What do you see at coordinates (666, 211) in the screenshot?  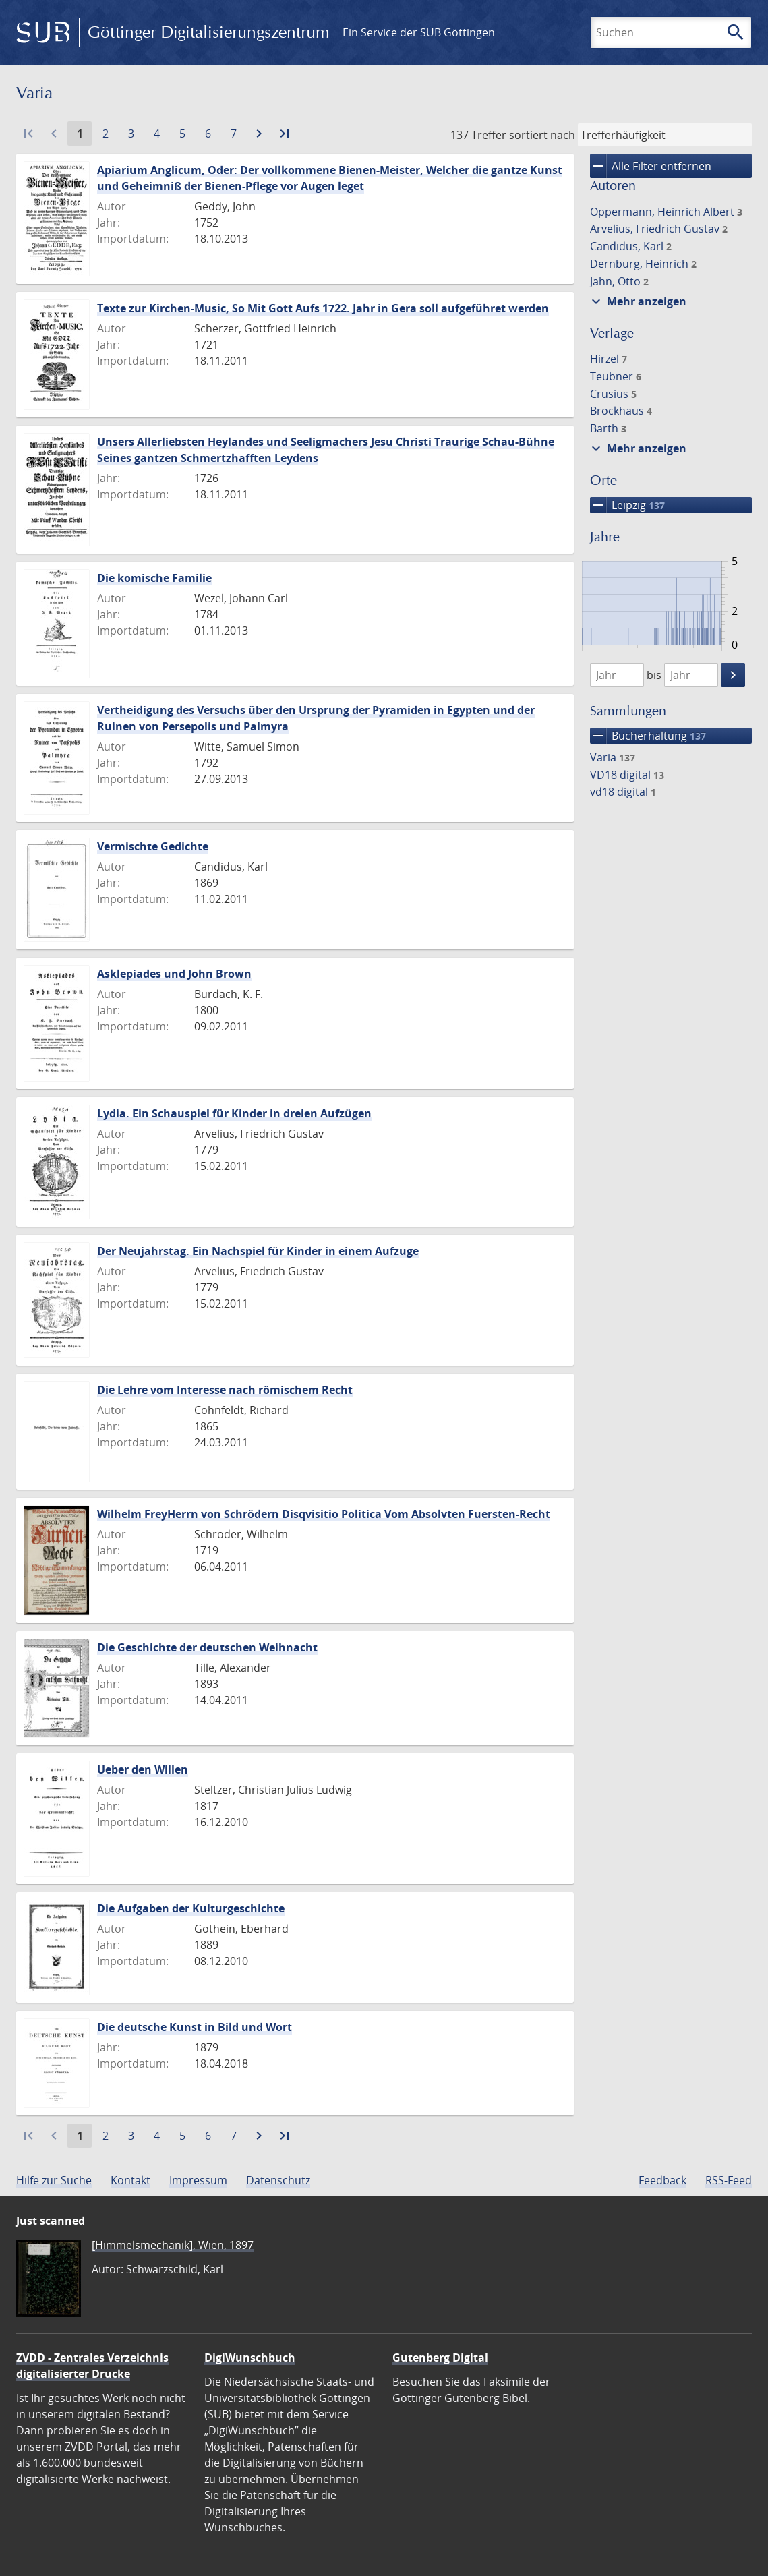 I see `Oppermann, Heinrich Albert` at bounding box center [666, 211].